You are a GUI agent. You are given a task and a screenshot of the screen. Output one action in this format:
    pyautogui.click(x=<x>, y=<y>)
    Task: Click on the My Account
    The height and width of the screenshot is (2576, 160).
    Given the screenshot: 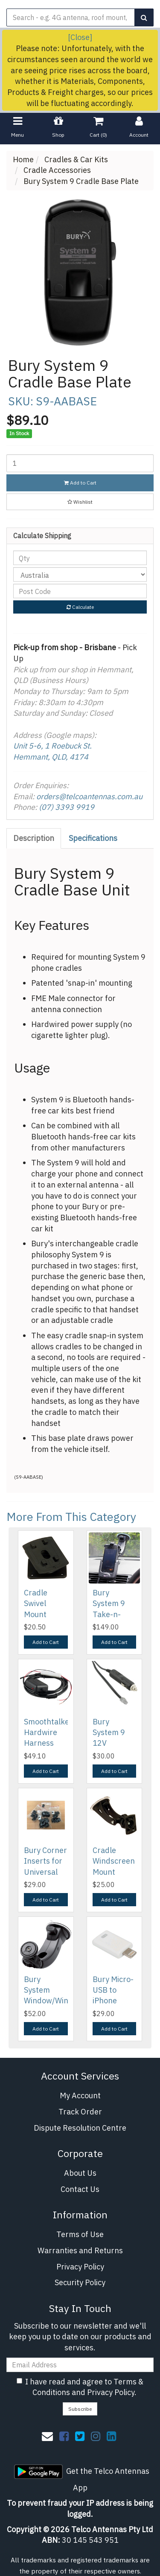 What is the action you would take?
    pyautogui.click(x=80, y=2095)
    